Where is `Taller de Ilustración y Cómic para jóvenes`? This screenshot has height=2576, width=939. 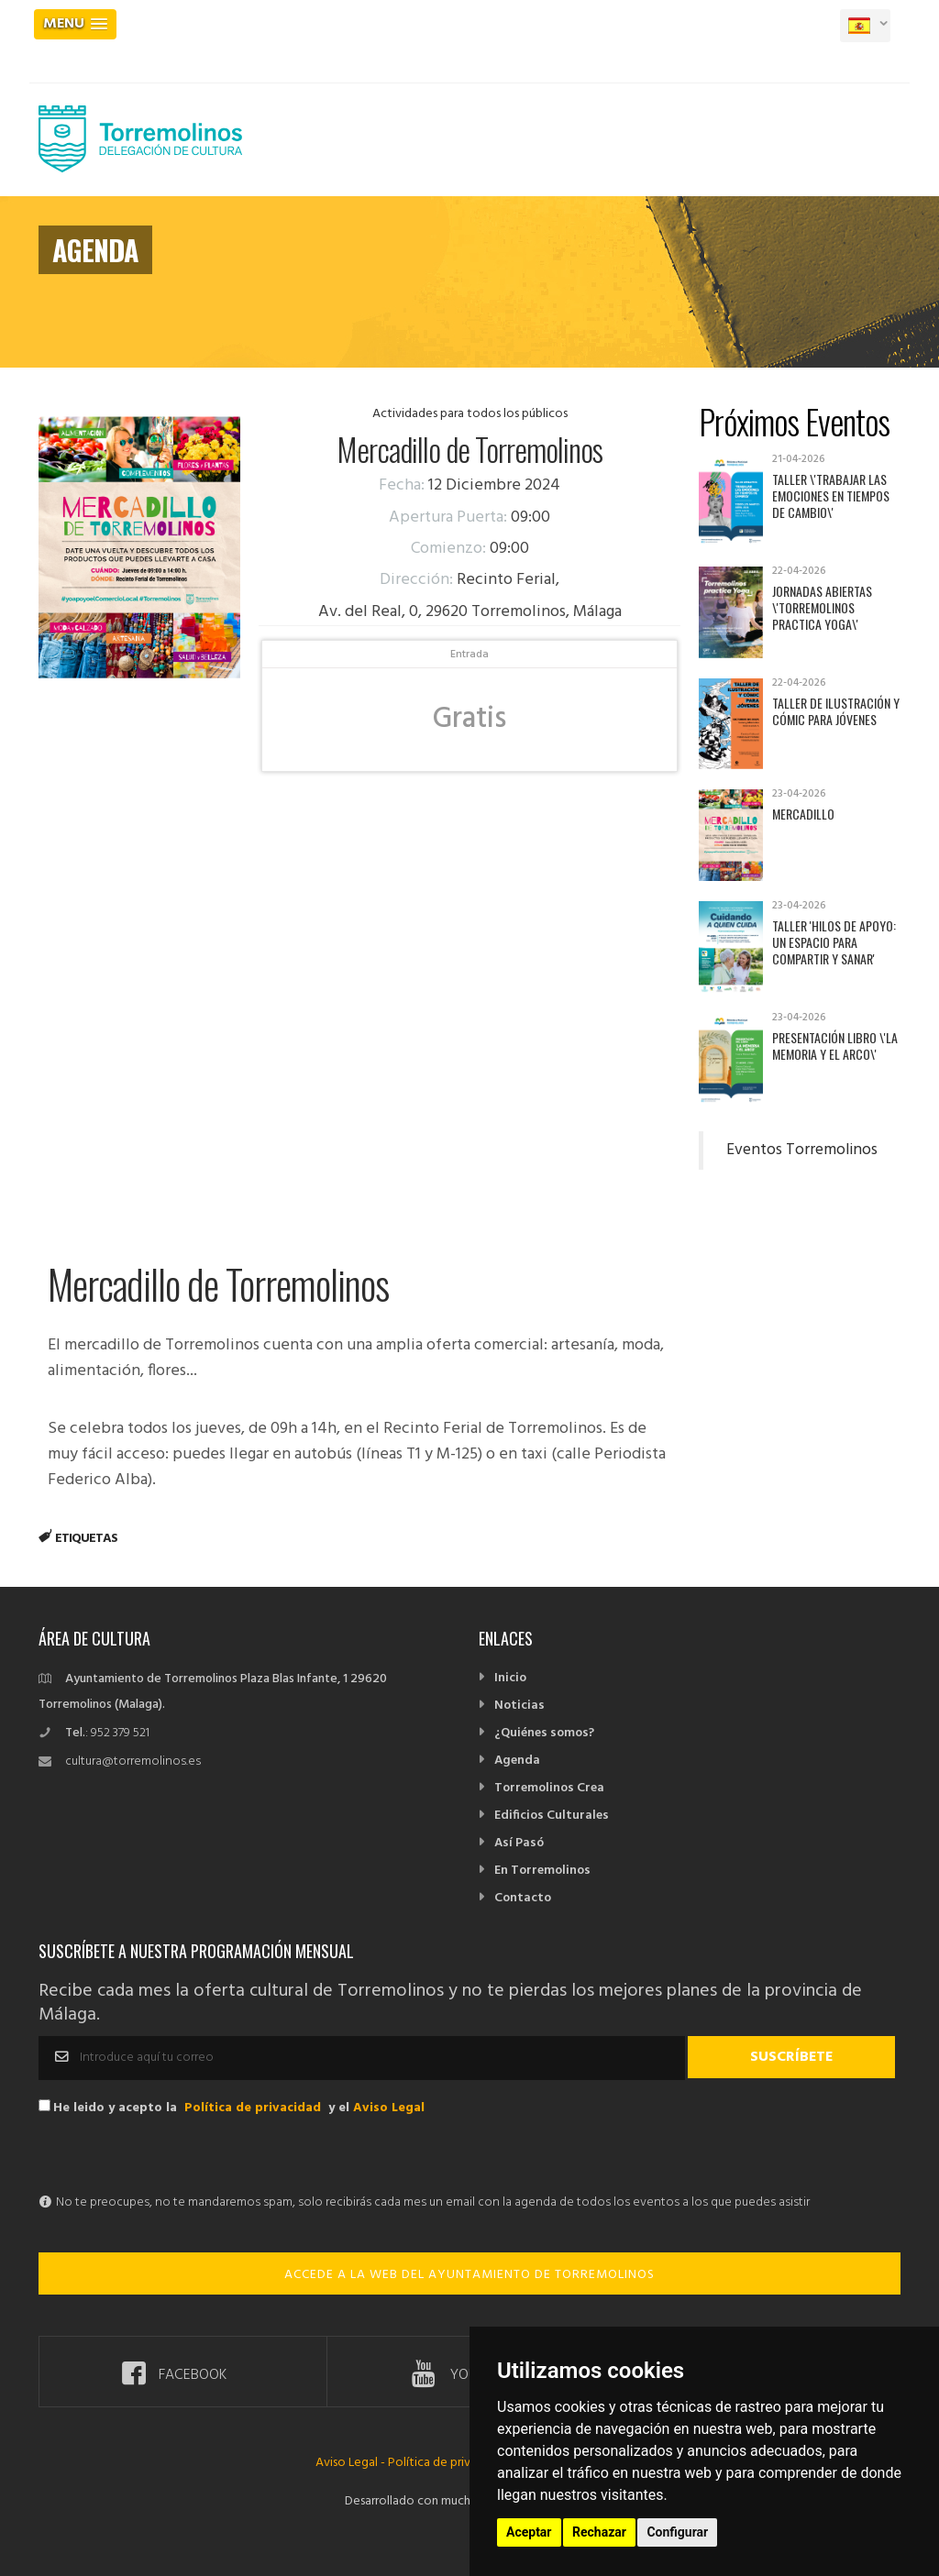 Taller de Ilustración y Cómic para jóvenes is located at coordinates (836, 711).